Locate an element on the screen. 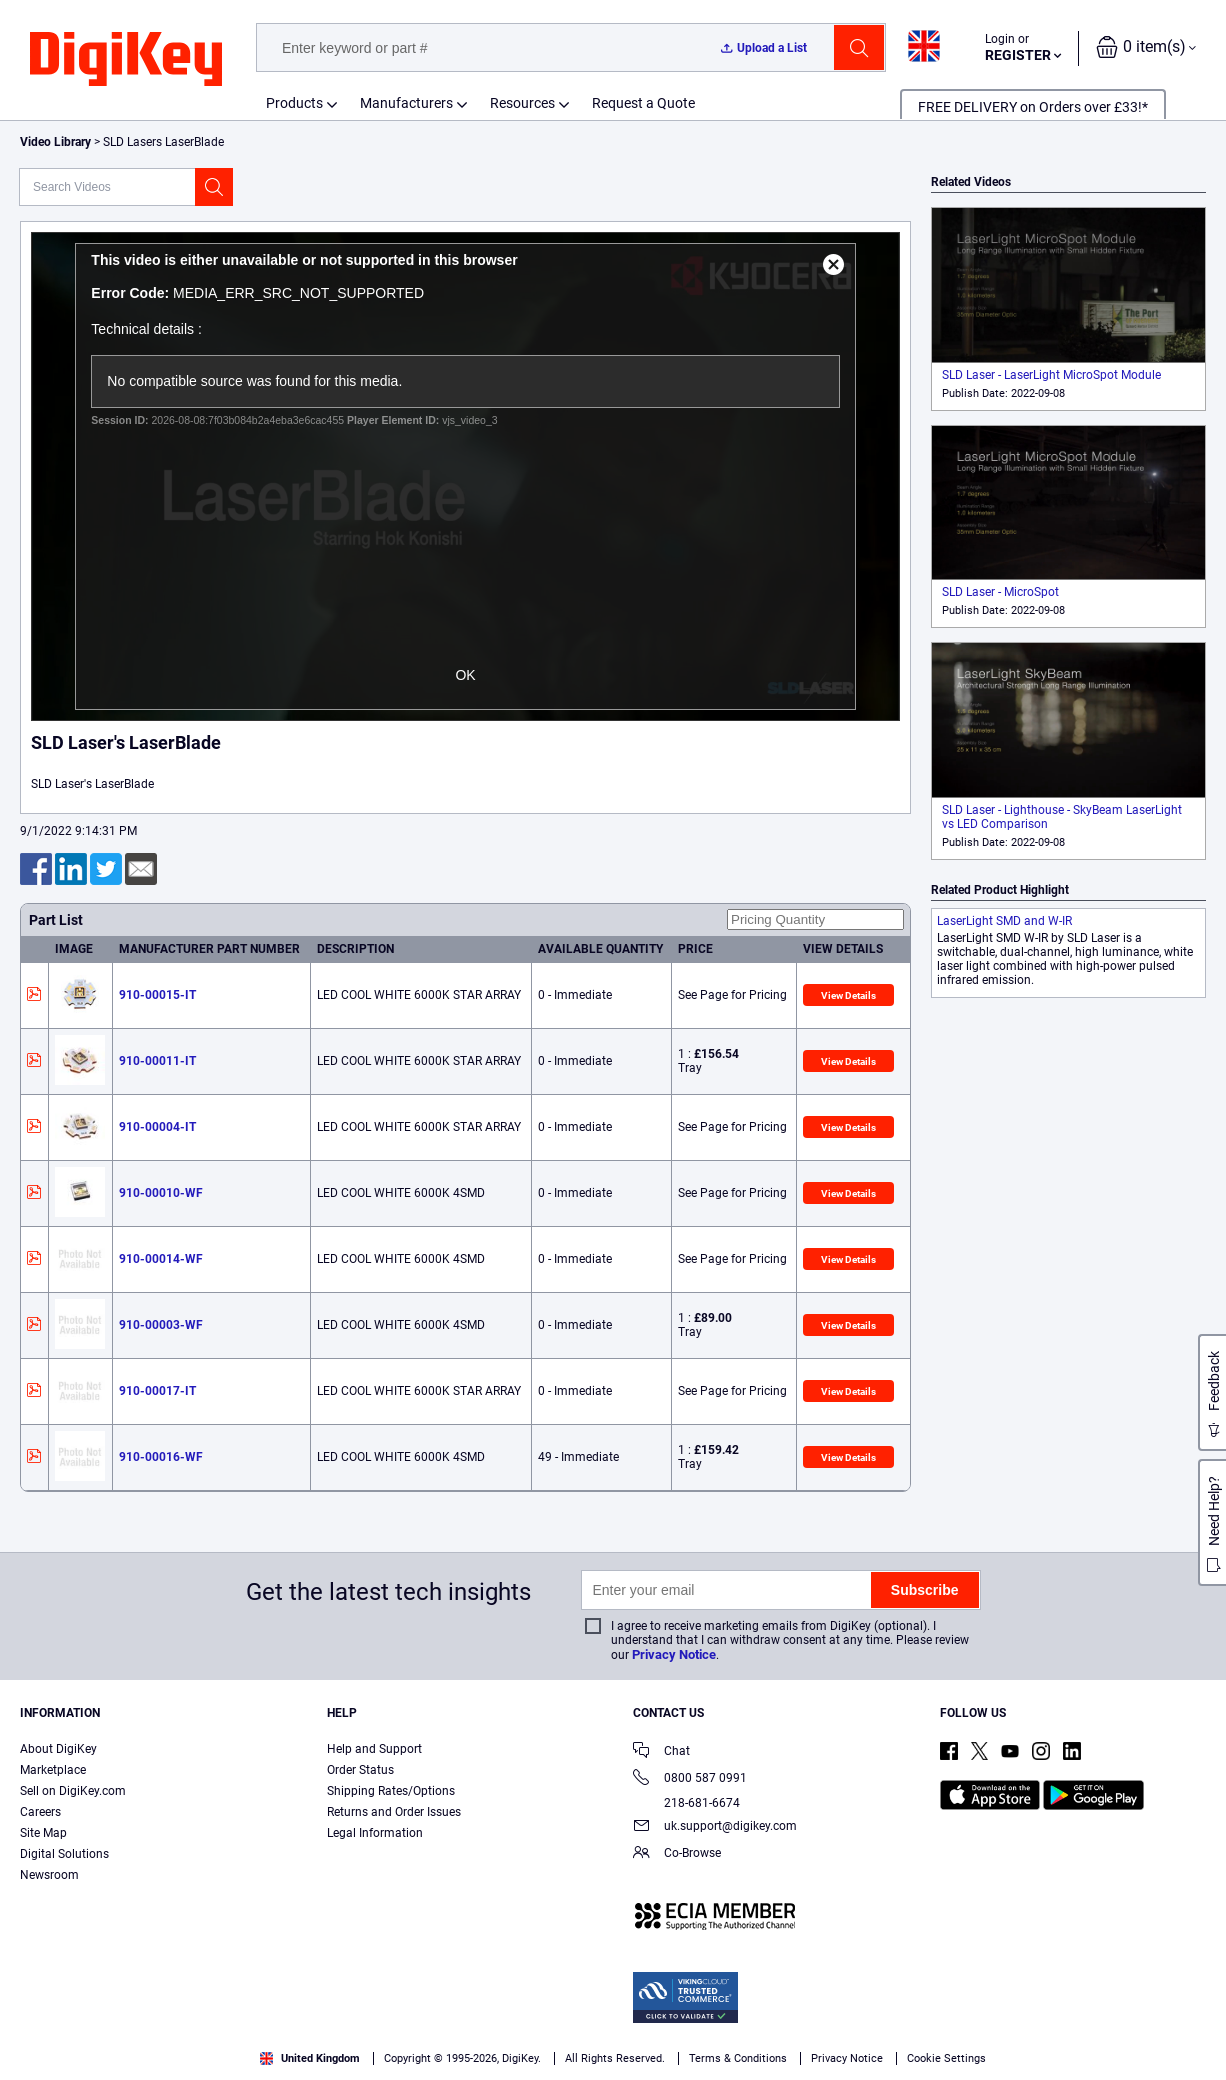 The height and width of the screenshot is (2080, 1226). Products is located at coordinates (294, 103).